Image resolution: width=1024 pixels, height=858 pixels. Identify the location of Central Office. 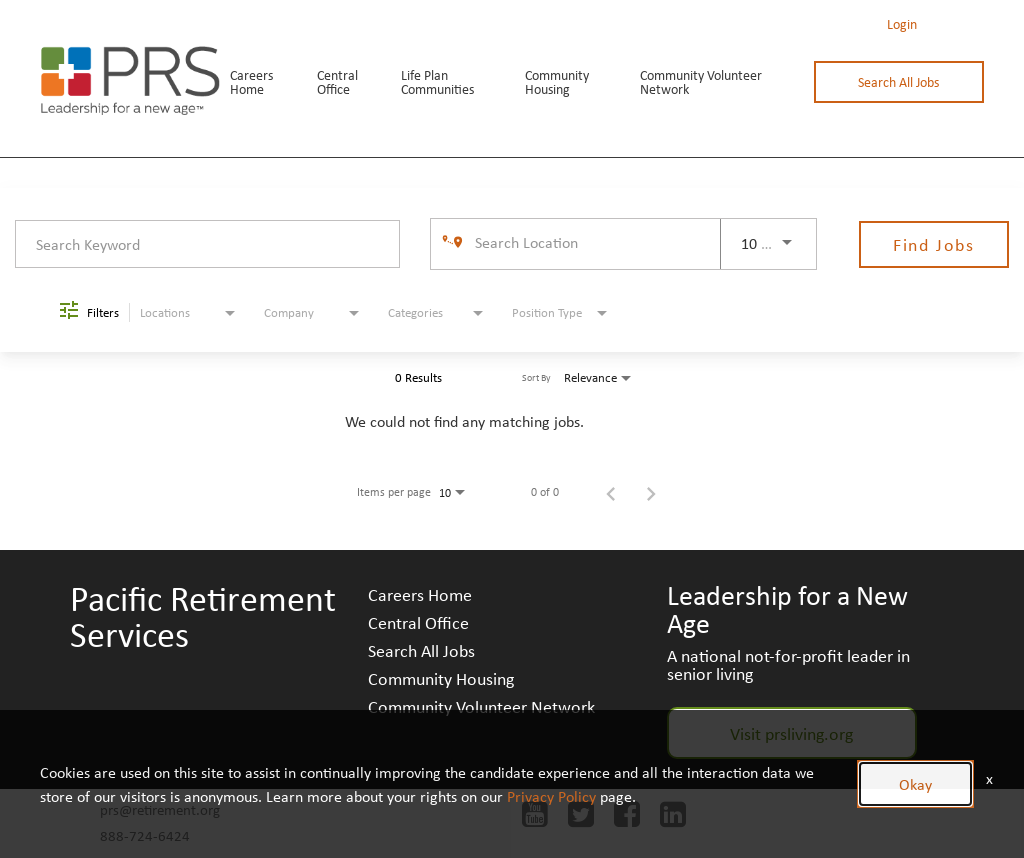
(337, 82).